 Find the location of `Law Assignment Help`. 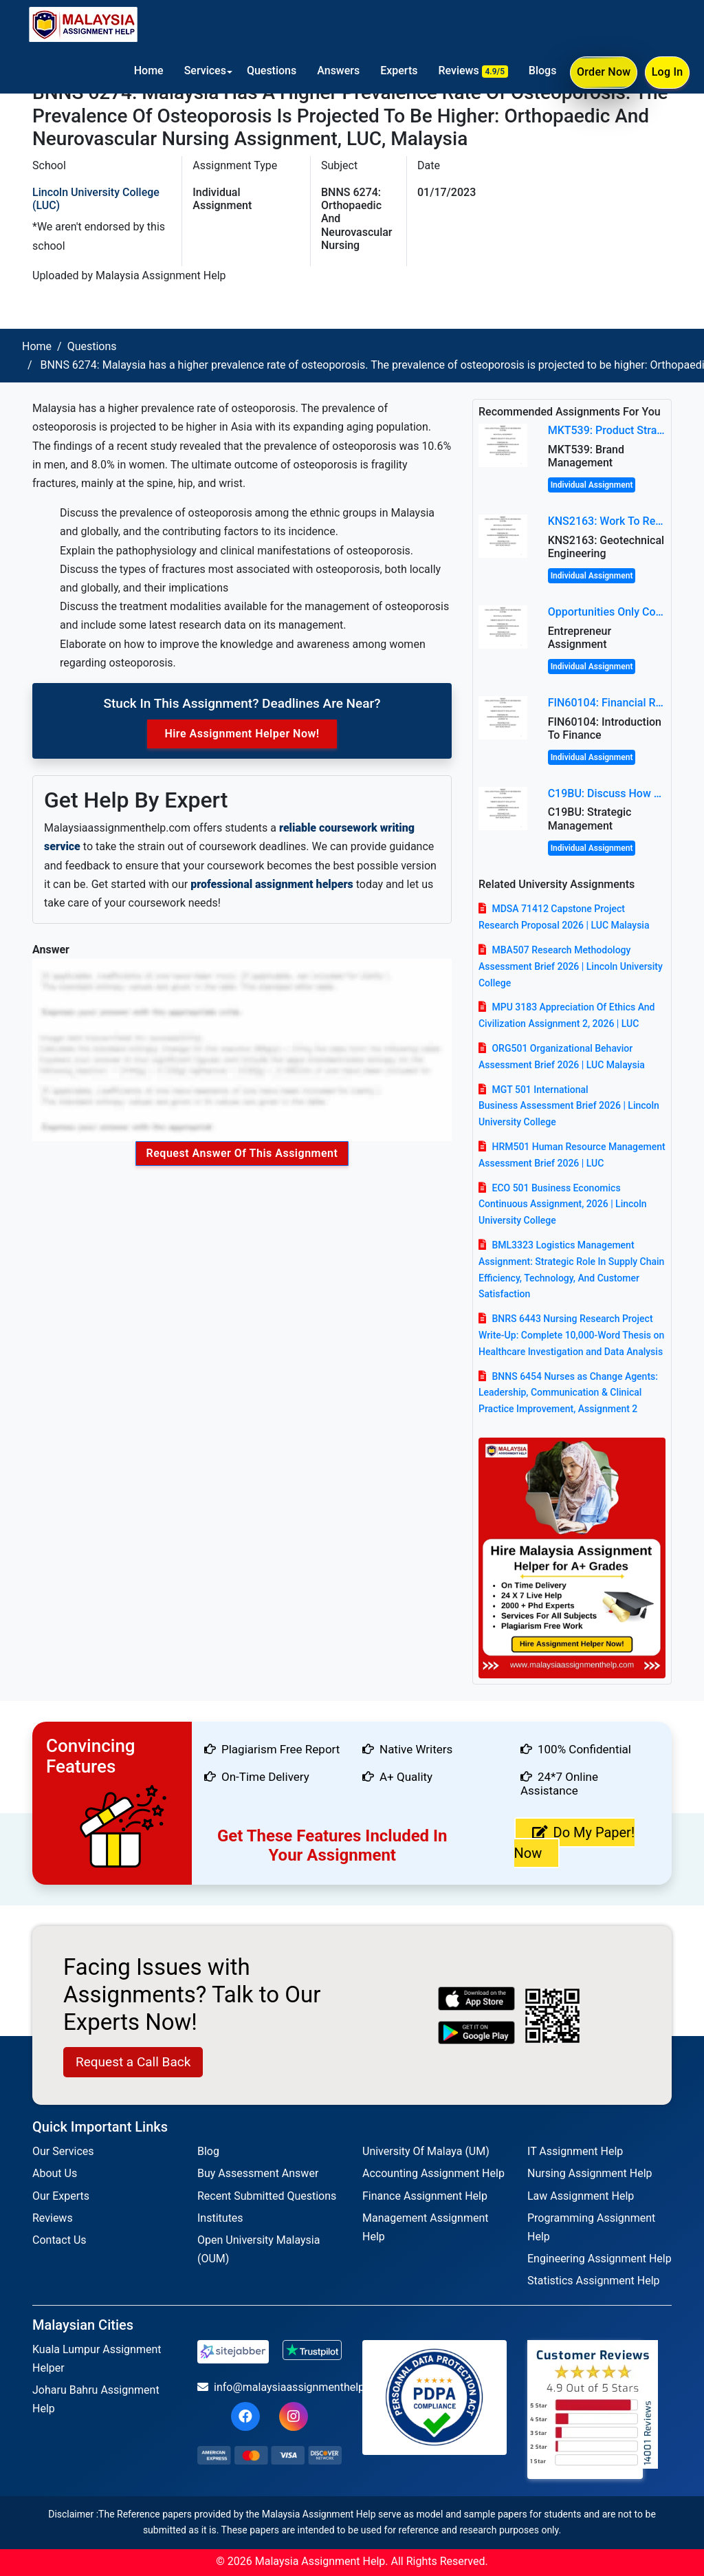

Law Assignment Help is located at coordinates (580, 2195).